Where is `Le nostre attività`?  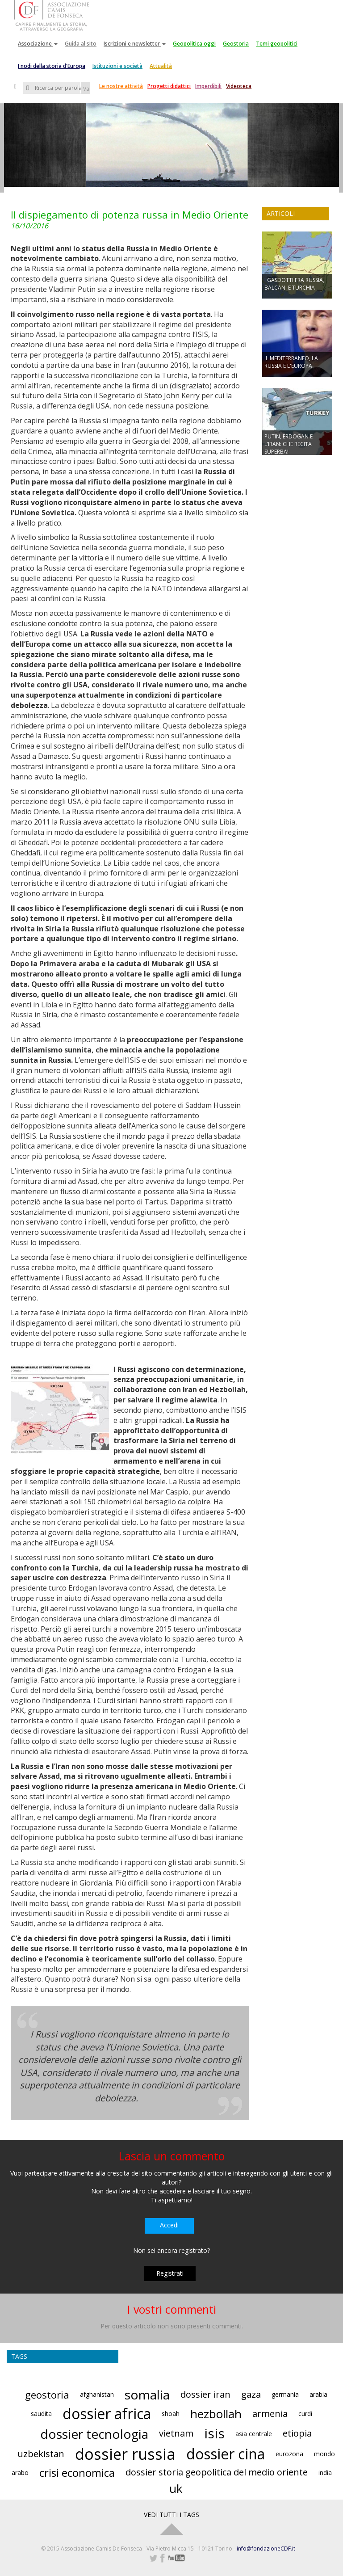 Le nostre attività is located at coordinates (121, 86).